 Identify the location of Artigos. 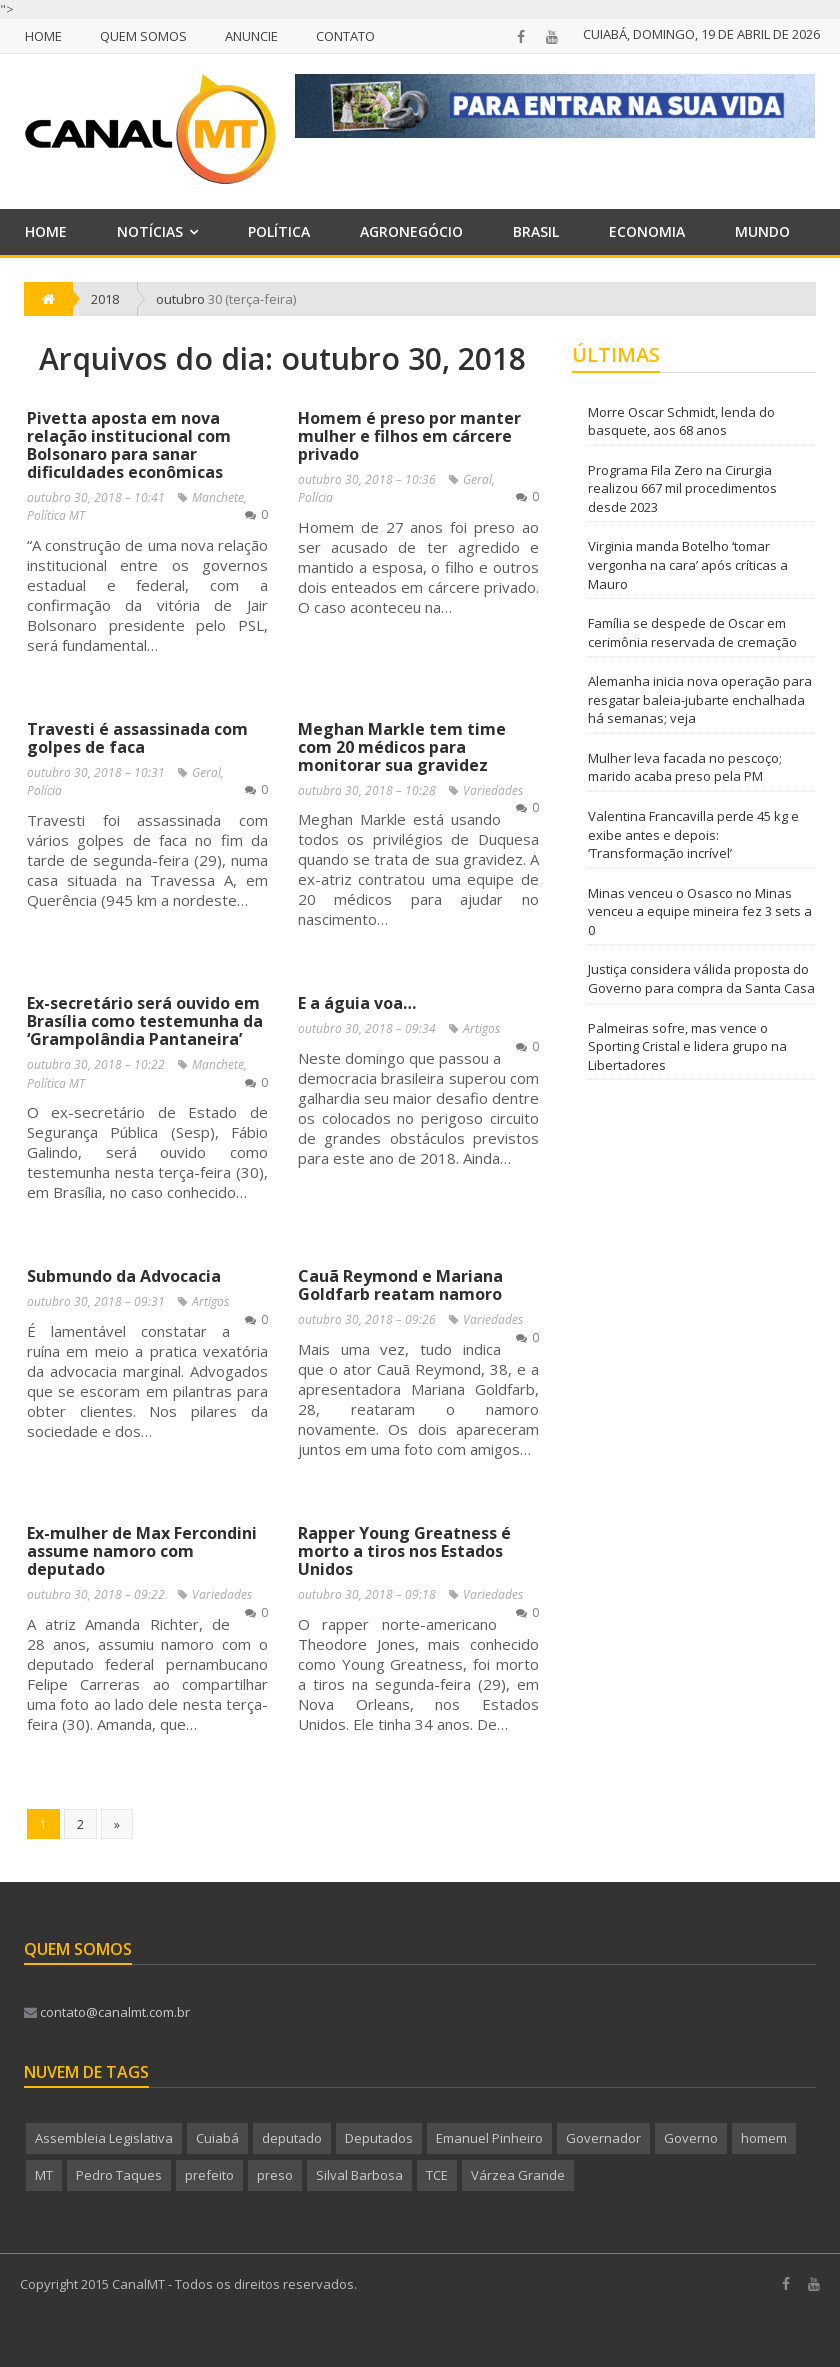
(481, 1028).